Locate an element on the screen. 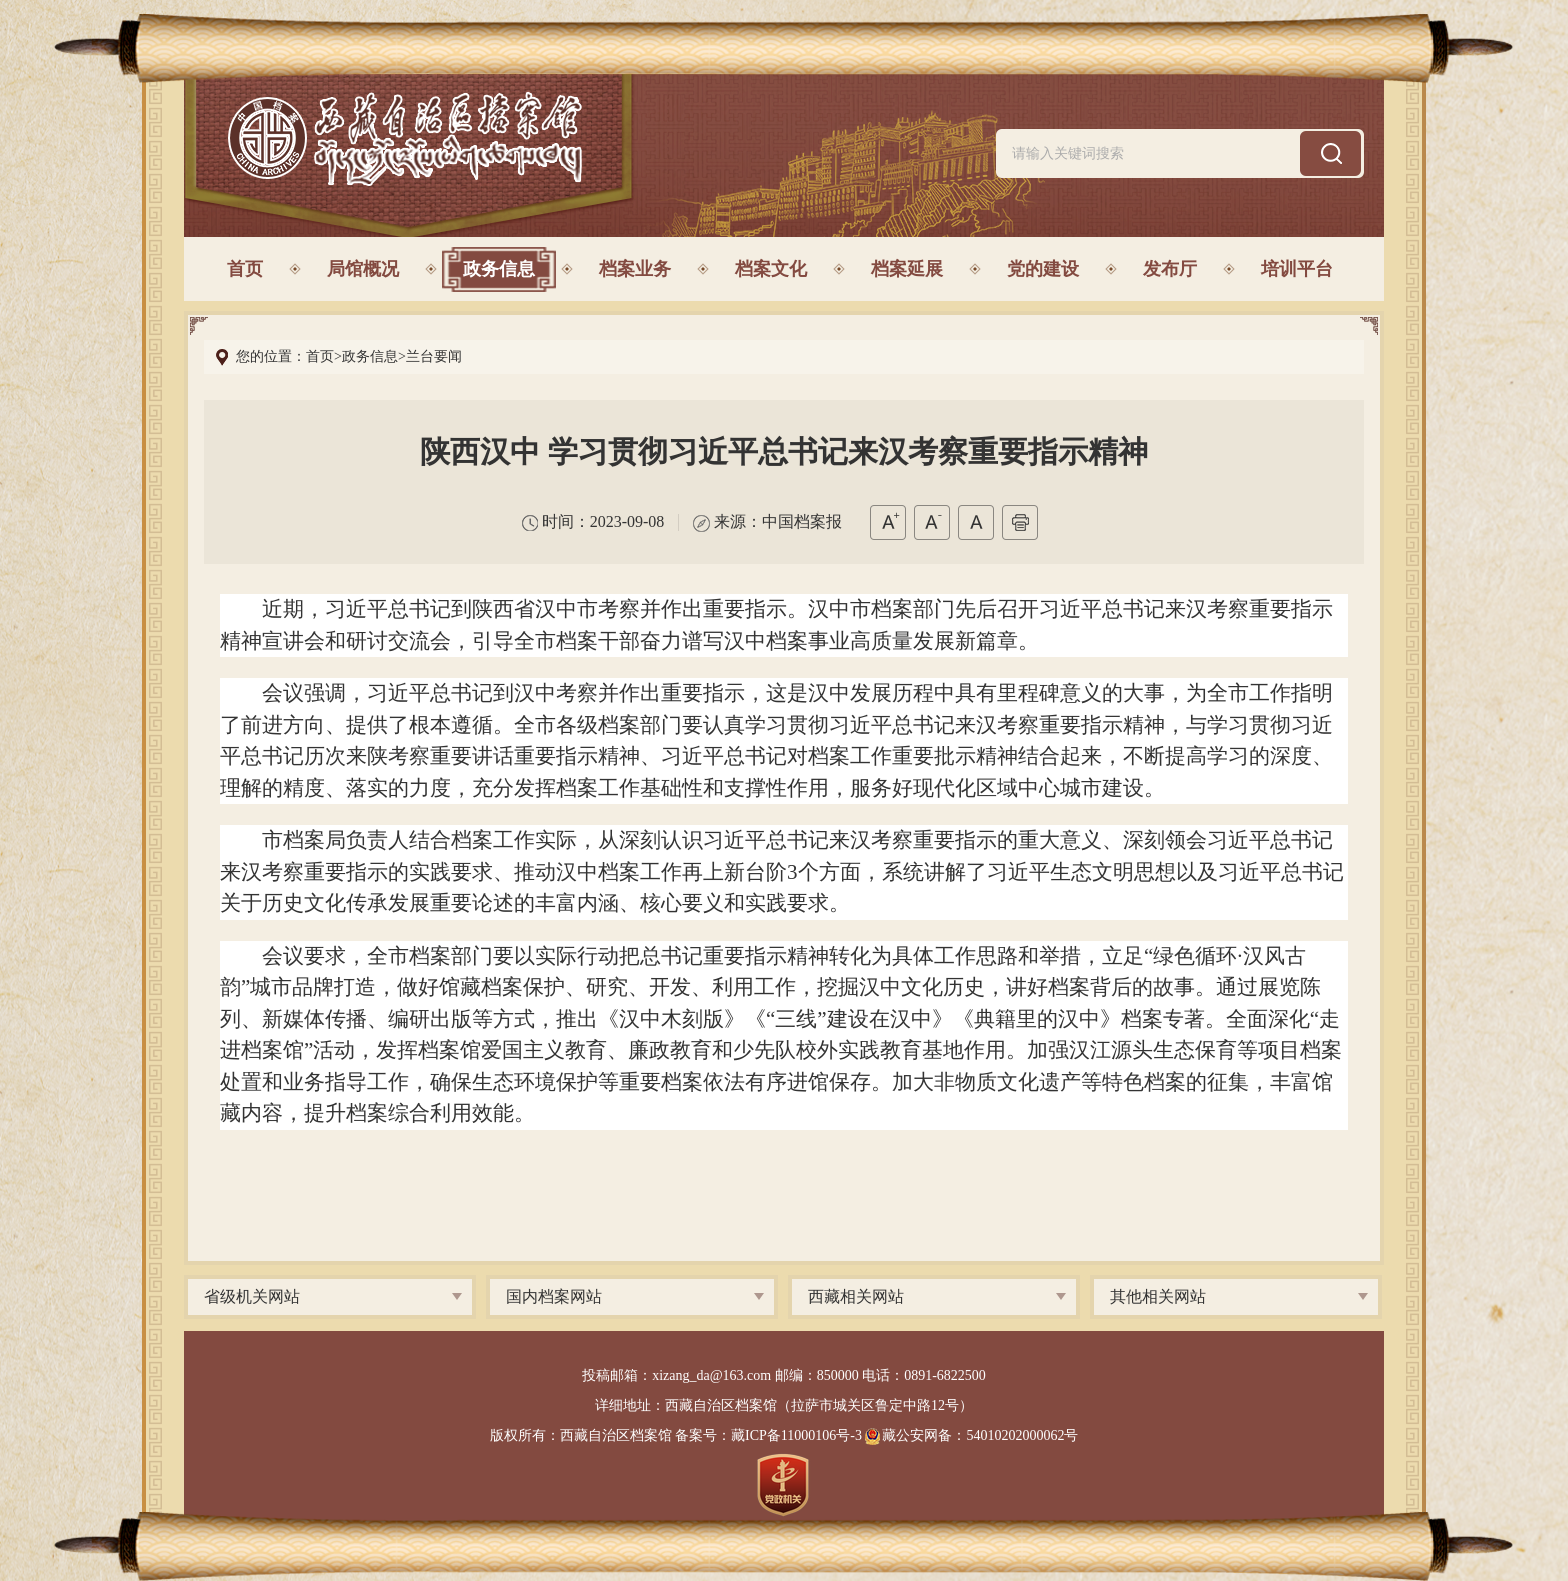 This screenshot has height=1581, width=1568. 兰台要闻 is located at coordinates (434, 356).